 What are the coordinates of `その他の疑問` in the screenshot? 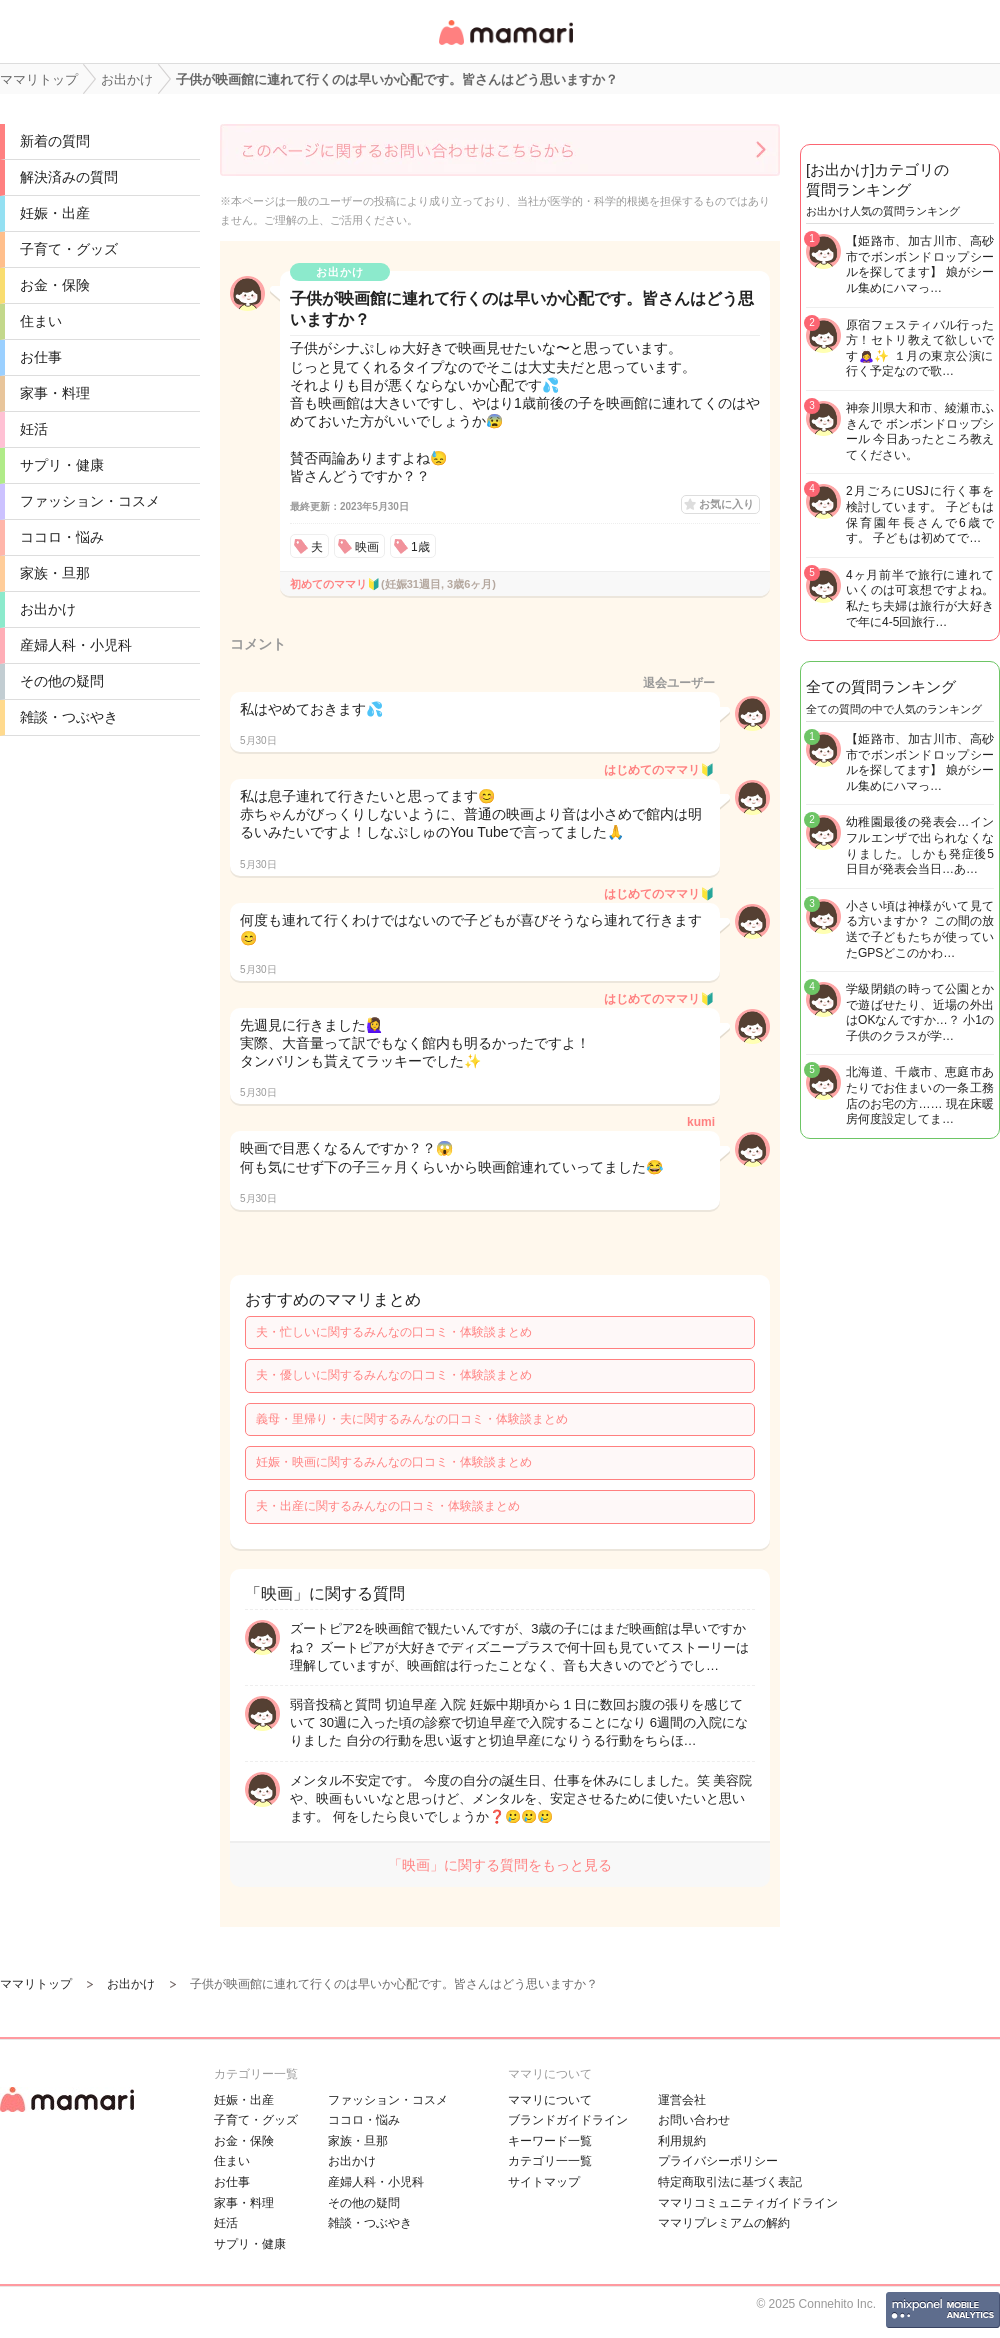 It's located at (62, 681).